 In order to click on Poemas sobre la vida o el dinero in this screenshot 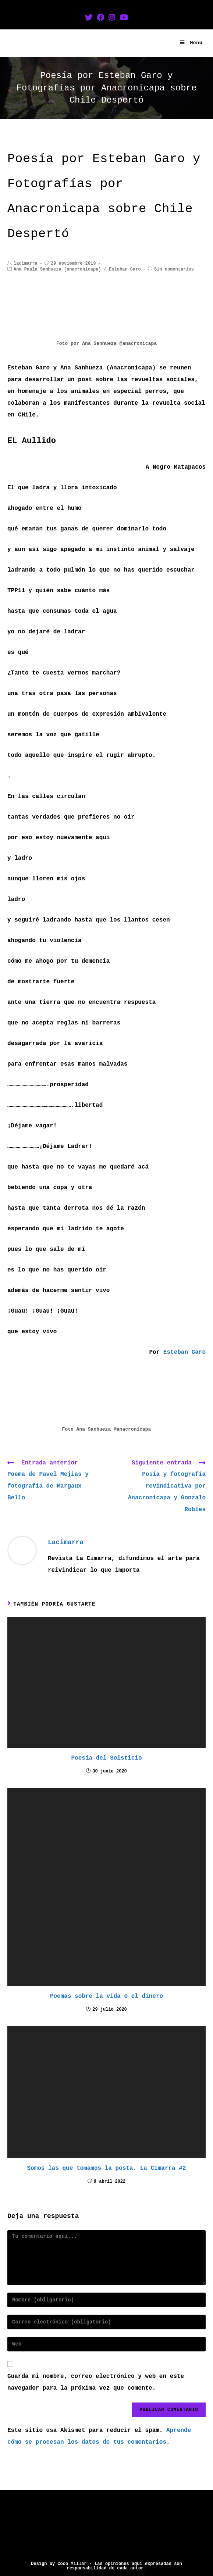, I will do `click(106, 1996)`.